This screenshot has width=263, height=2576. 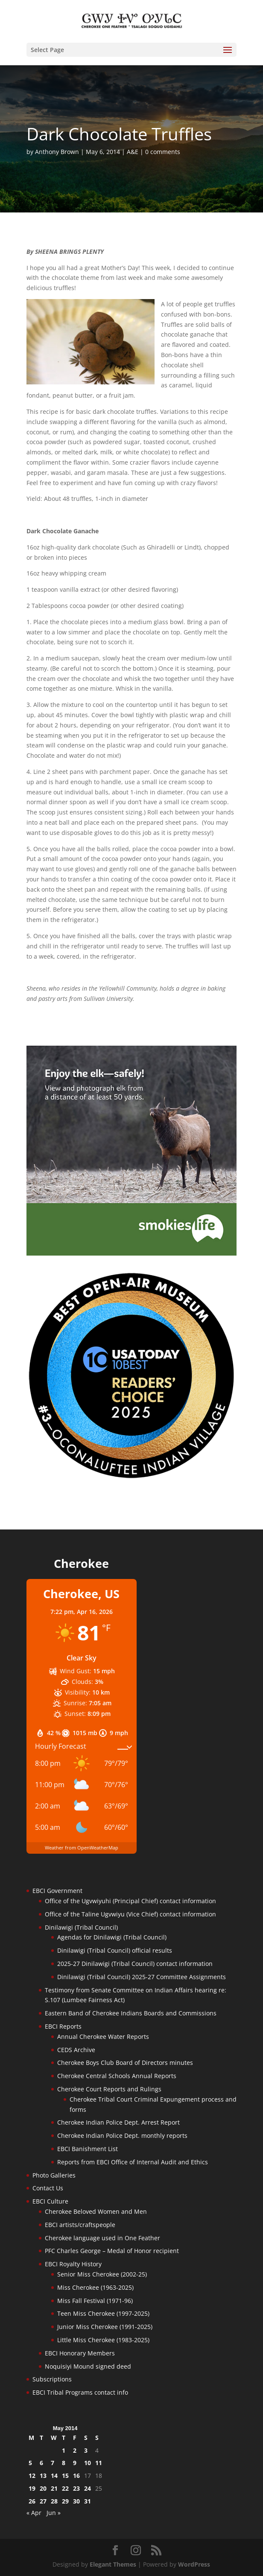 I want to click on 10 [Posts published on May 10, 2014], so click(x=87, y=2463).